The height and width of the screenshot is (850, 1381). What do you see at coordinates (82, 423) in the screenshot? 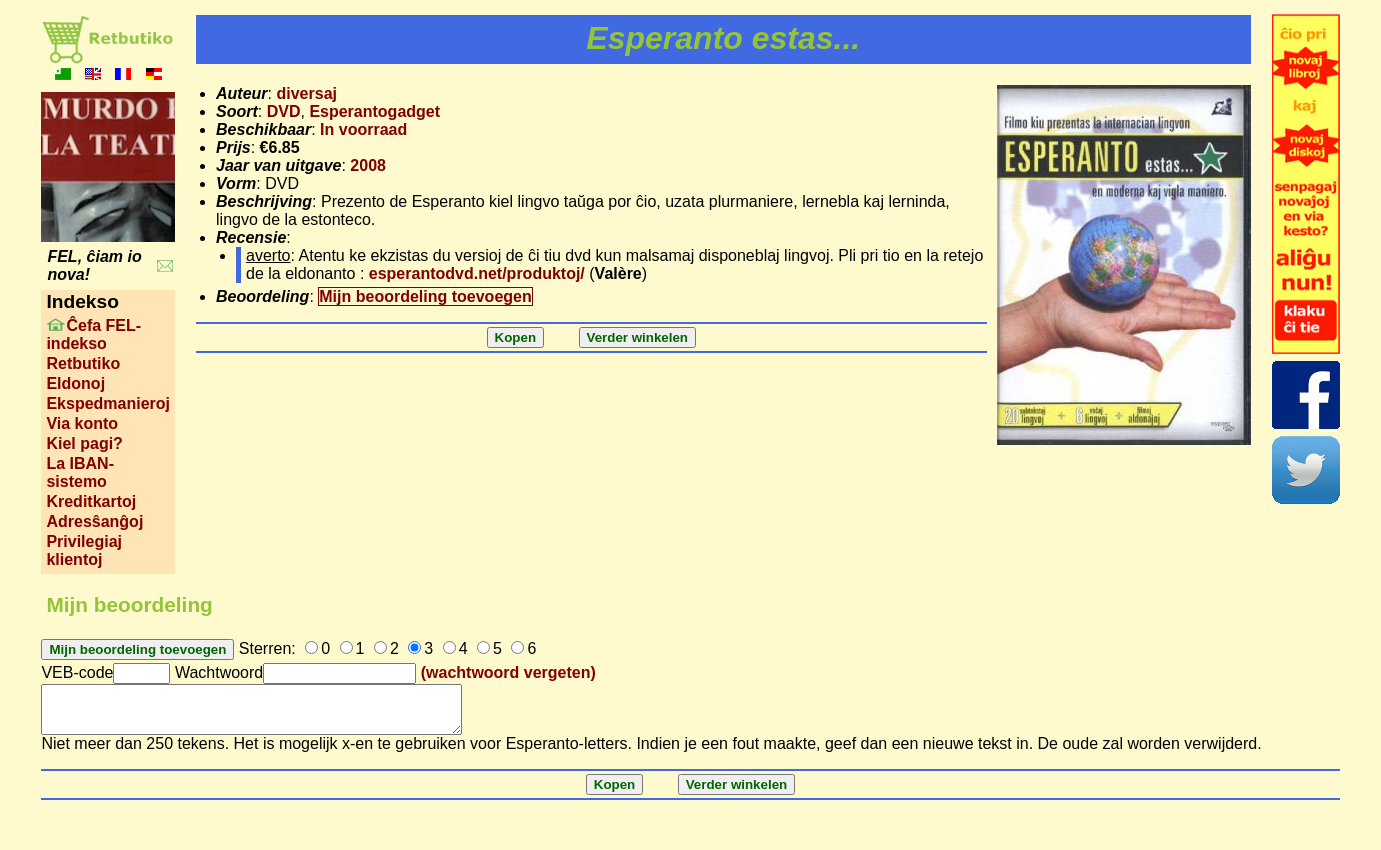
I see `Via konto` at bounding box center [82, 423].